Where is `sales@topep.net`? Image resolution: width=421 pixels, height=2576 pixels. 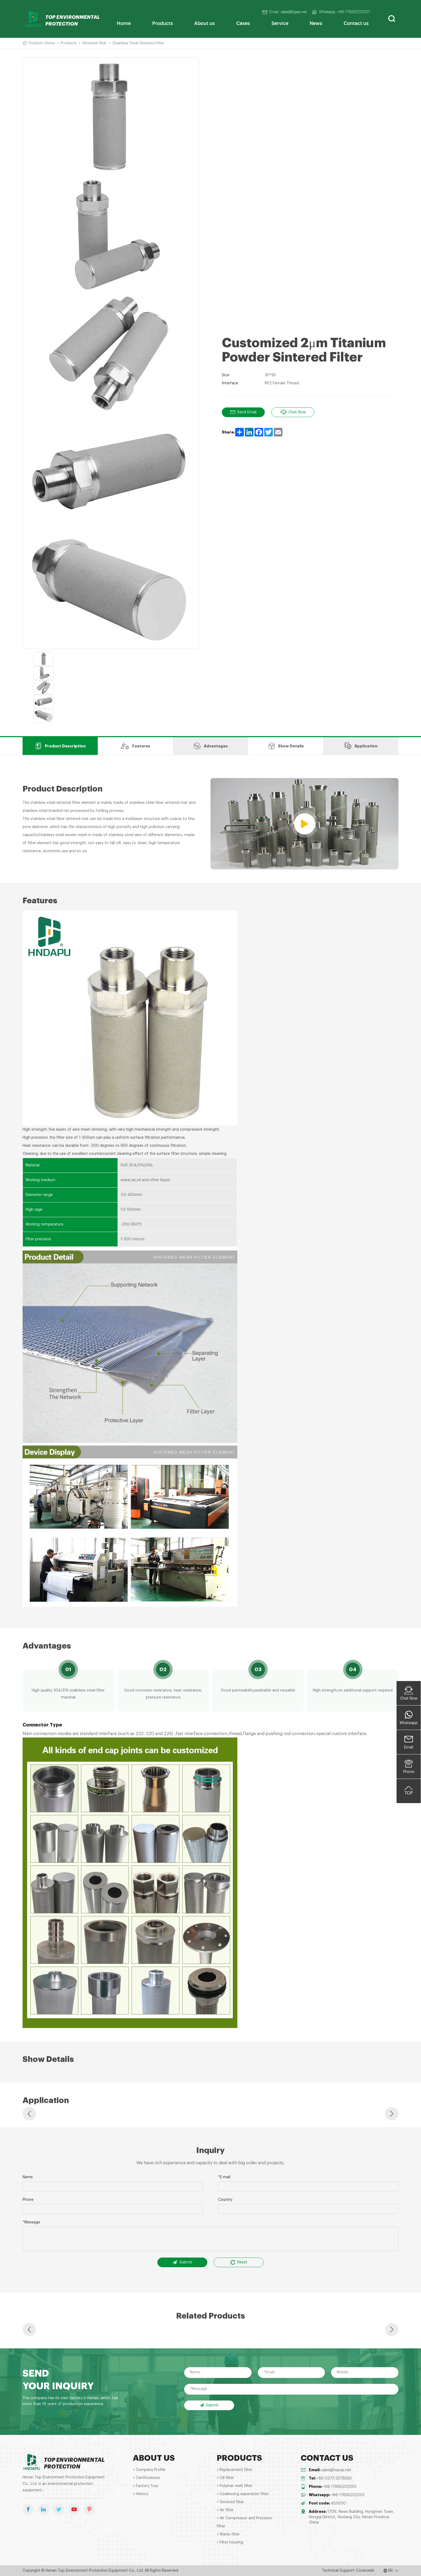
sales@topep.net is located at coordinates (336, 2470).